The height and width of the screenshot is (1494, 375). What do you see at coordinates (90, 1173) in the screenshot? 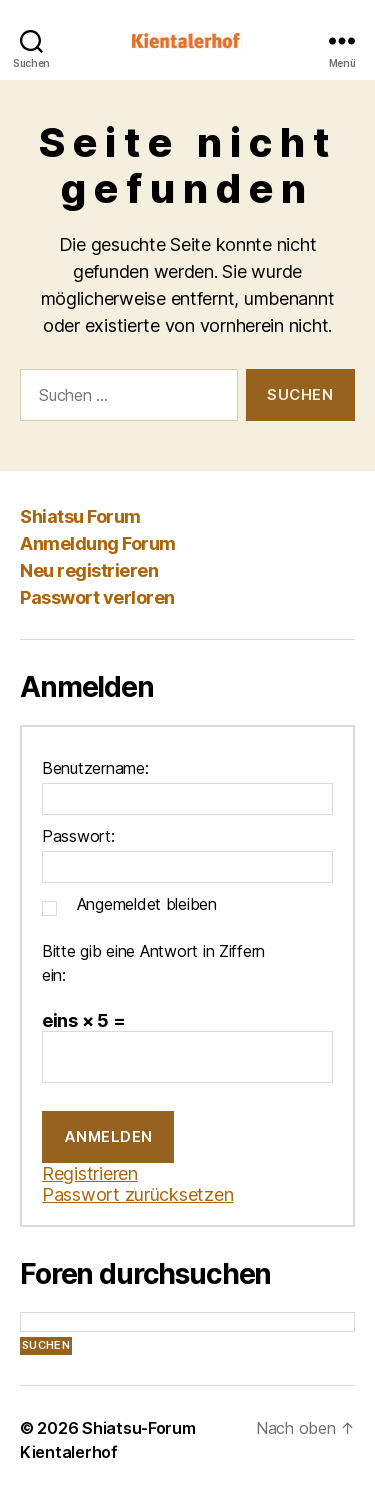
I see `Registrieren` at bounding box center [90, 1173].